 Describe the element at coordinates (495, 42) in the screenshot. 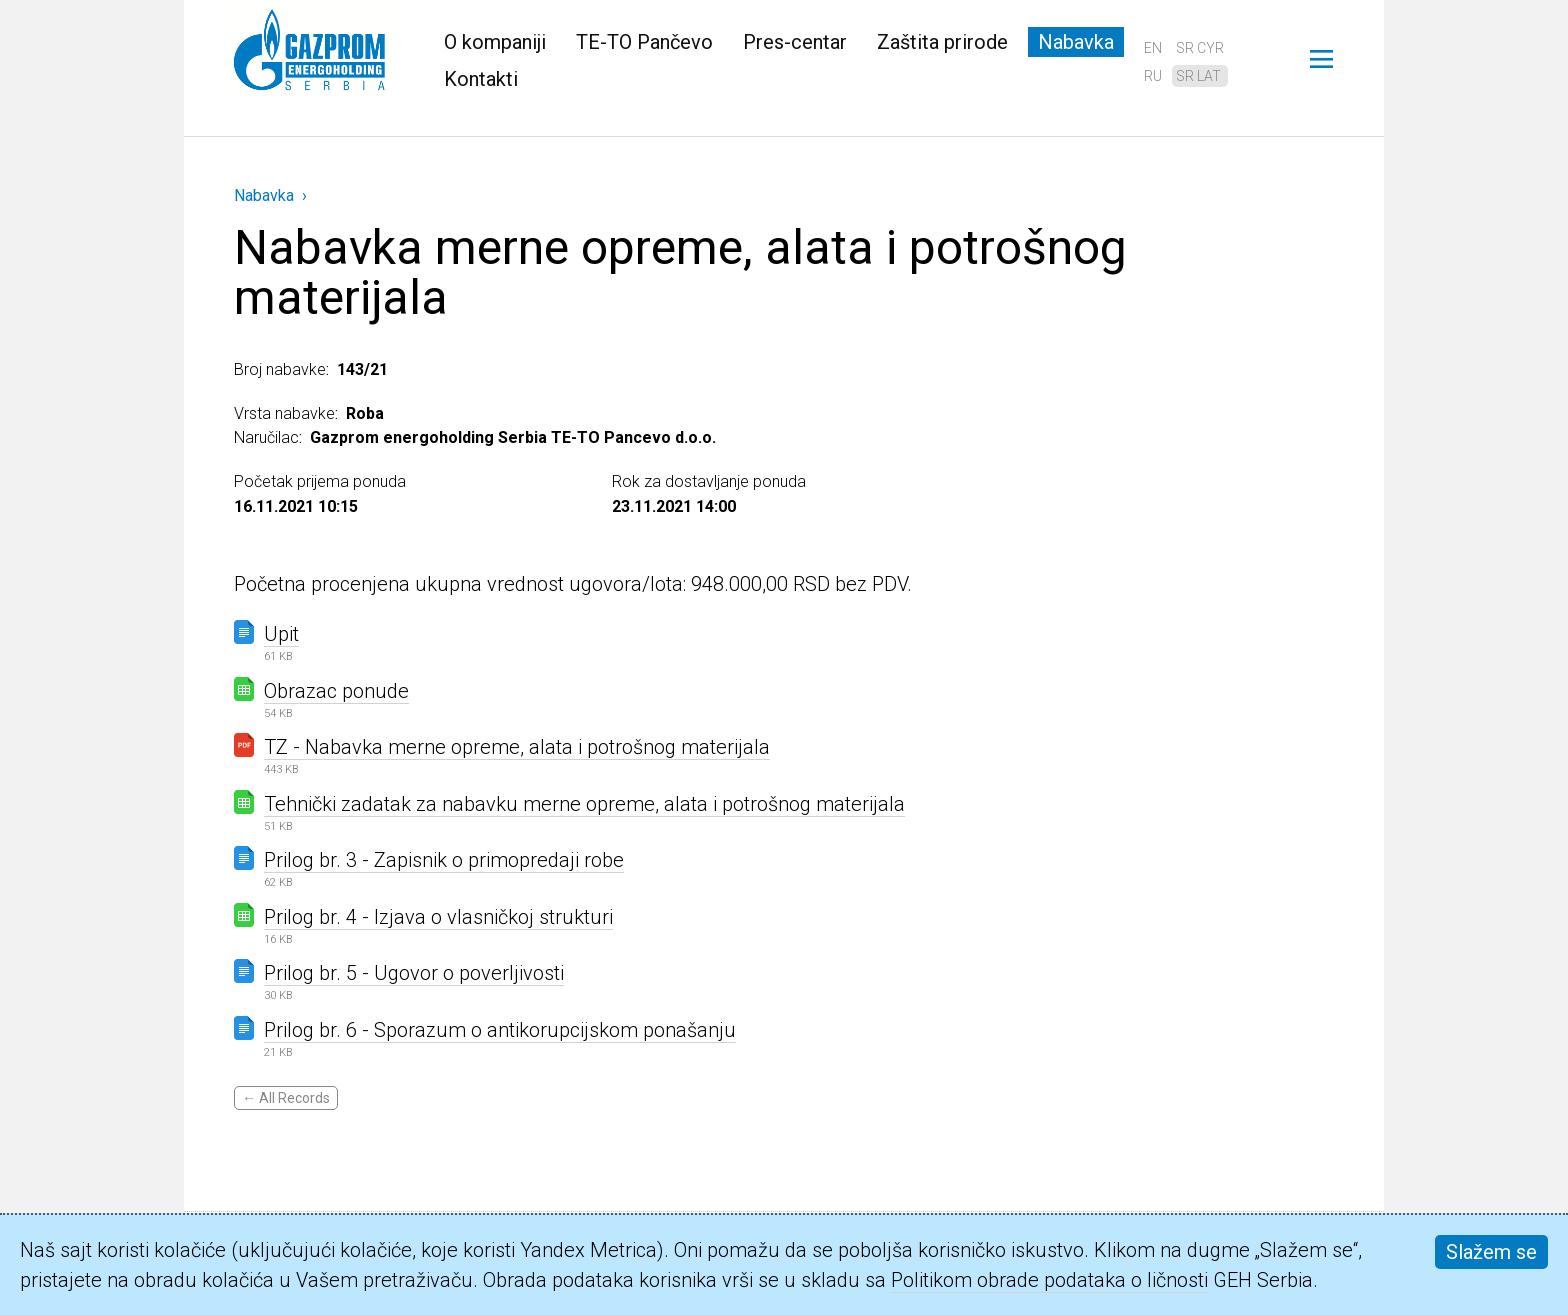

I see `O kompaniji` at that location.